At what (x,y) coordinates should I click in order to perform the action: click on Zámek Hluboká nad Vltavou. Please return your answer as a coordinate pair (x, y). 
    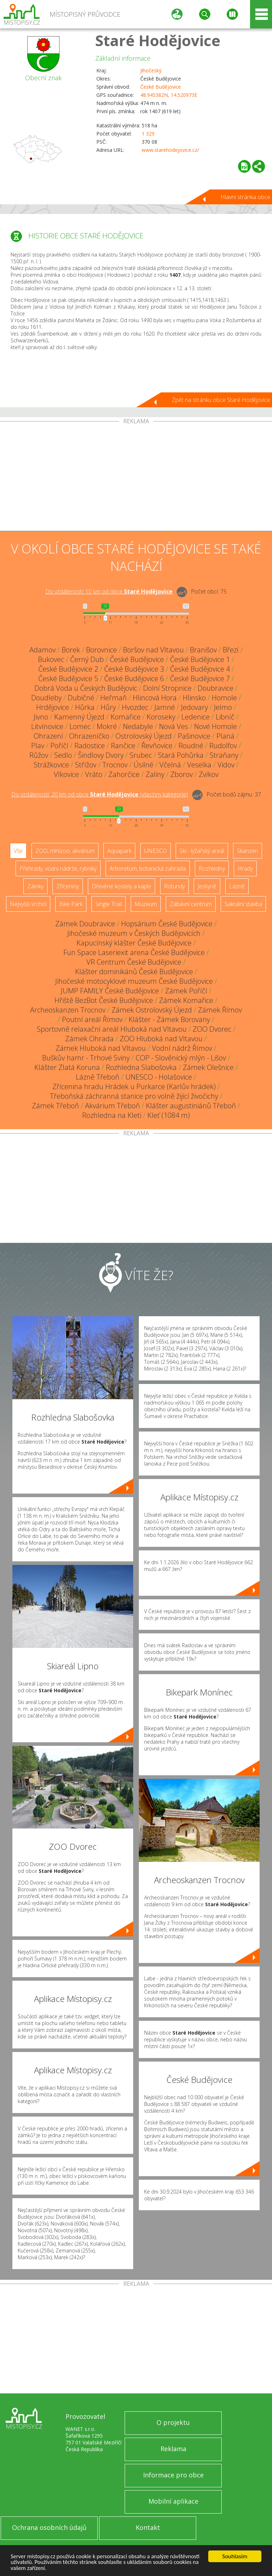
    Looking at the image, I should click on (101, 1048).